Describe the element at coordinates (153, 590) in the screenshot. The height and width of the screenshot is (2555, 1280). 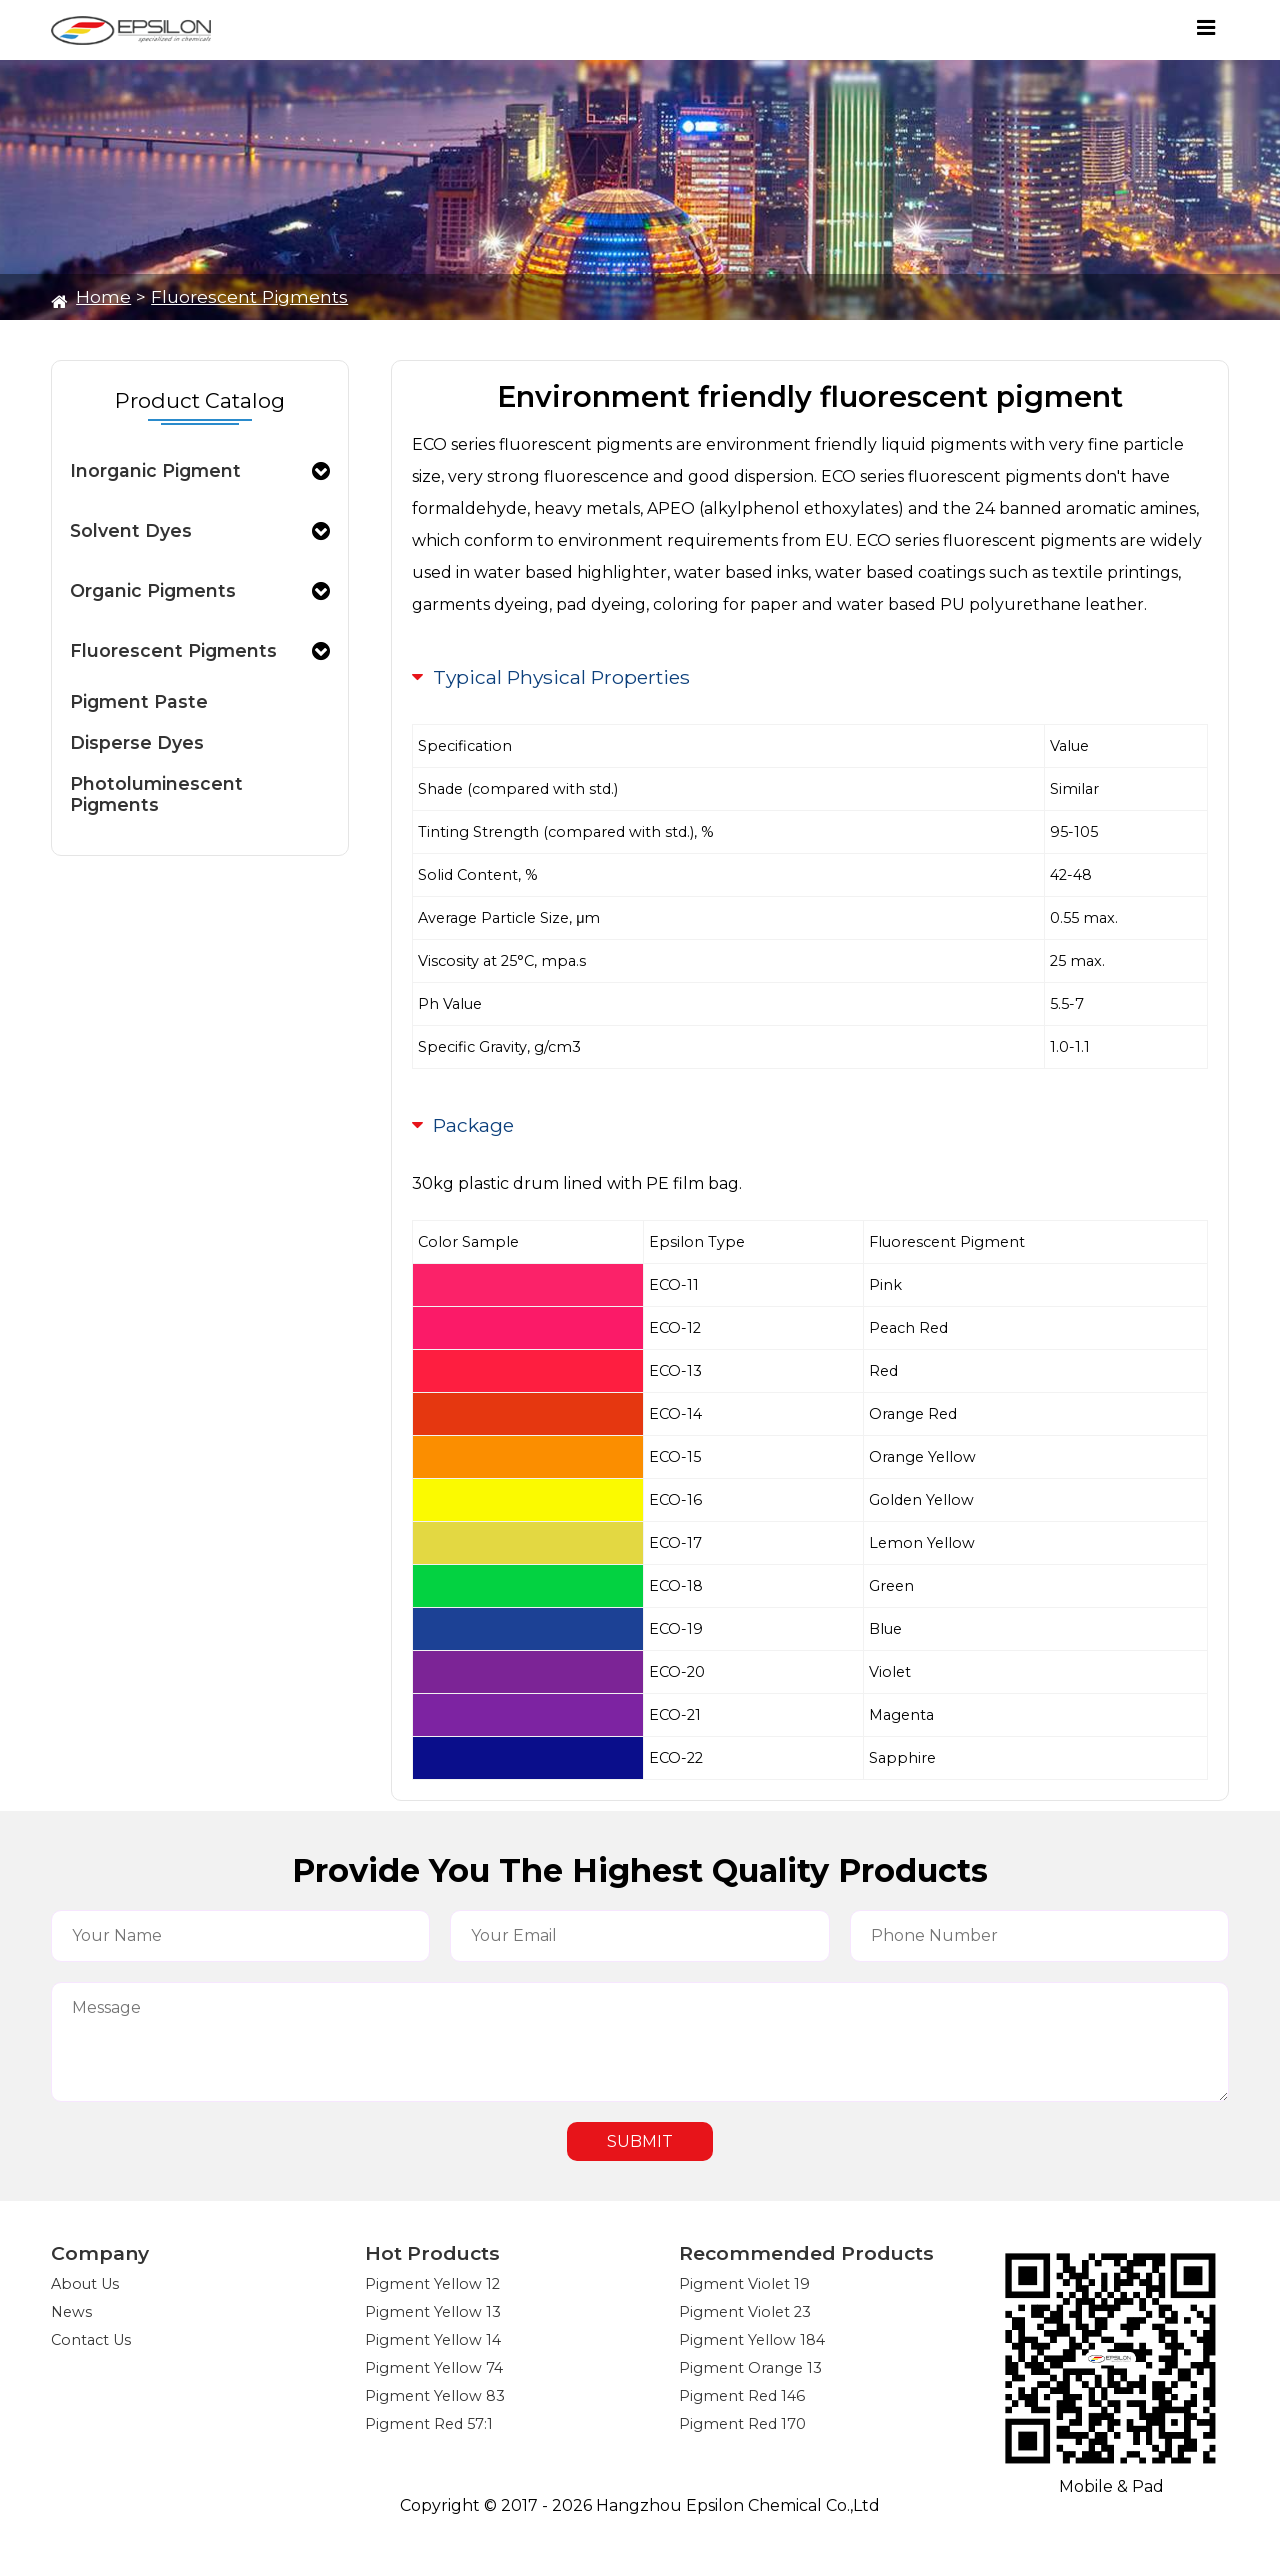
I see `Organic Pigments` at that location.